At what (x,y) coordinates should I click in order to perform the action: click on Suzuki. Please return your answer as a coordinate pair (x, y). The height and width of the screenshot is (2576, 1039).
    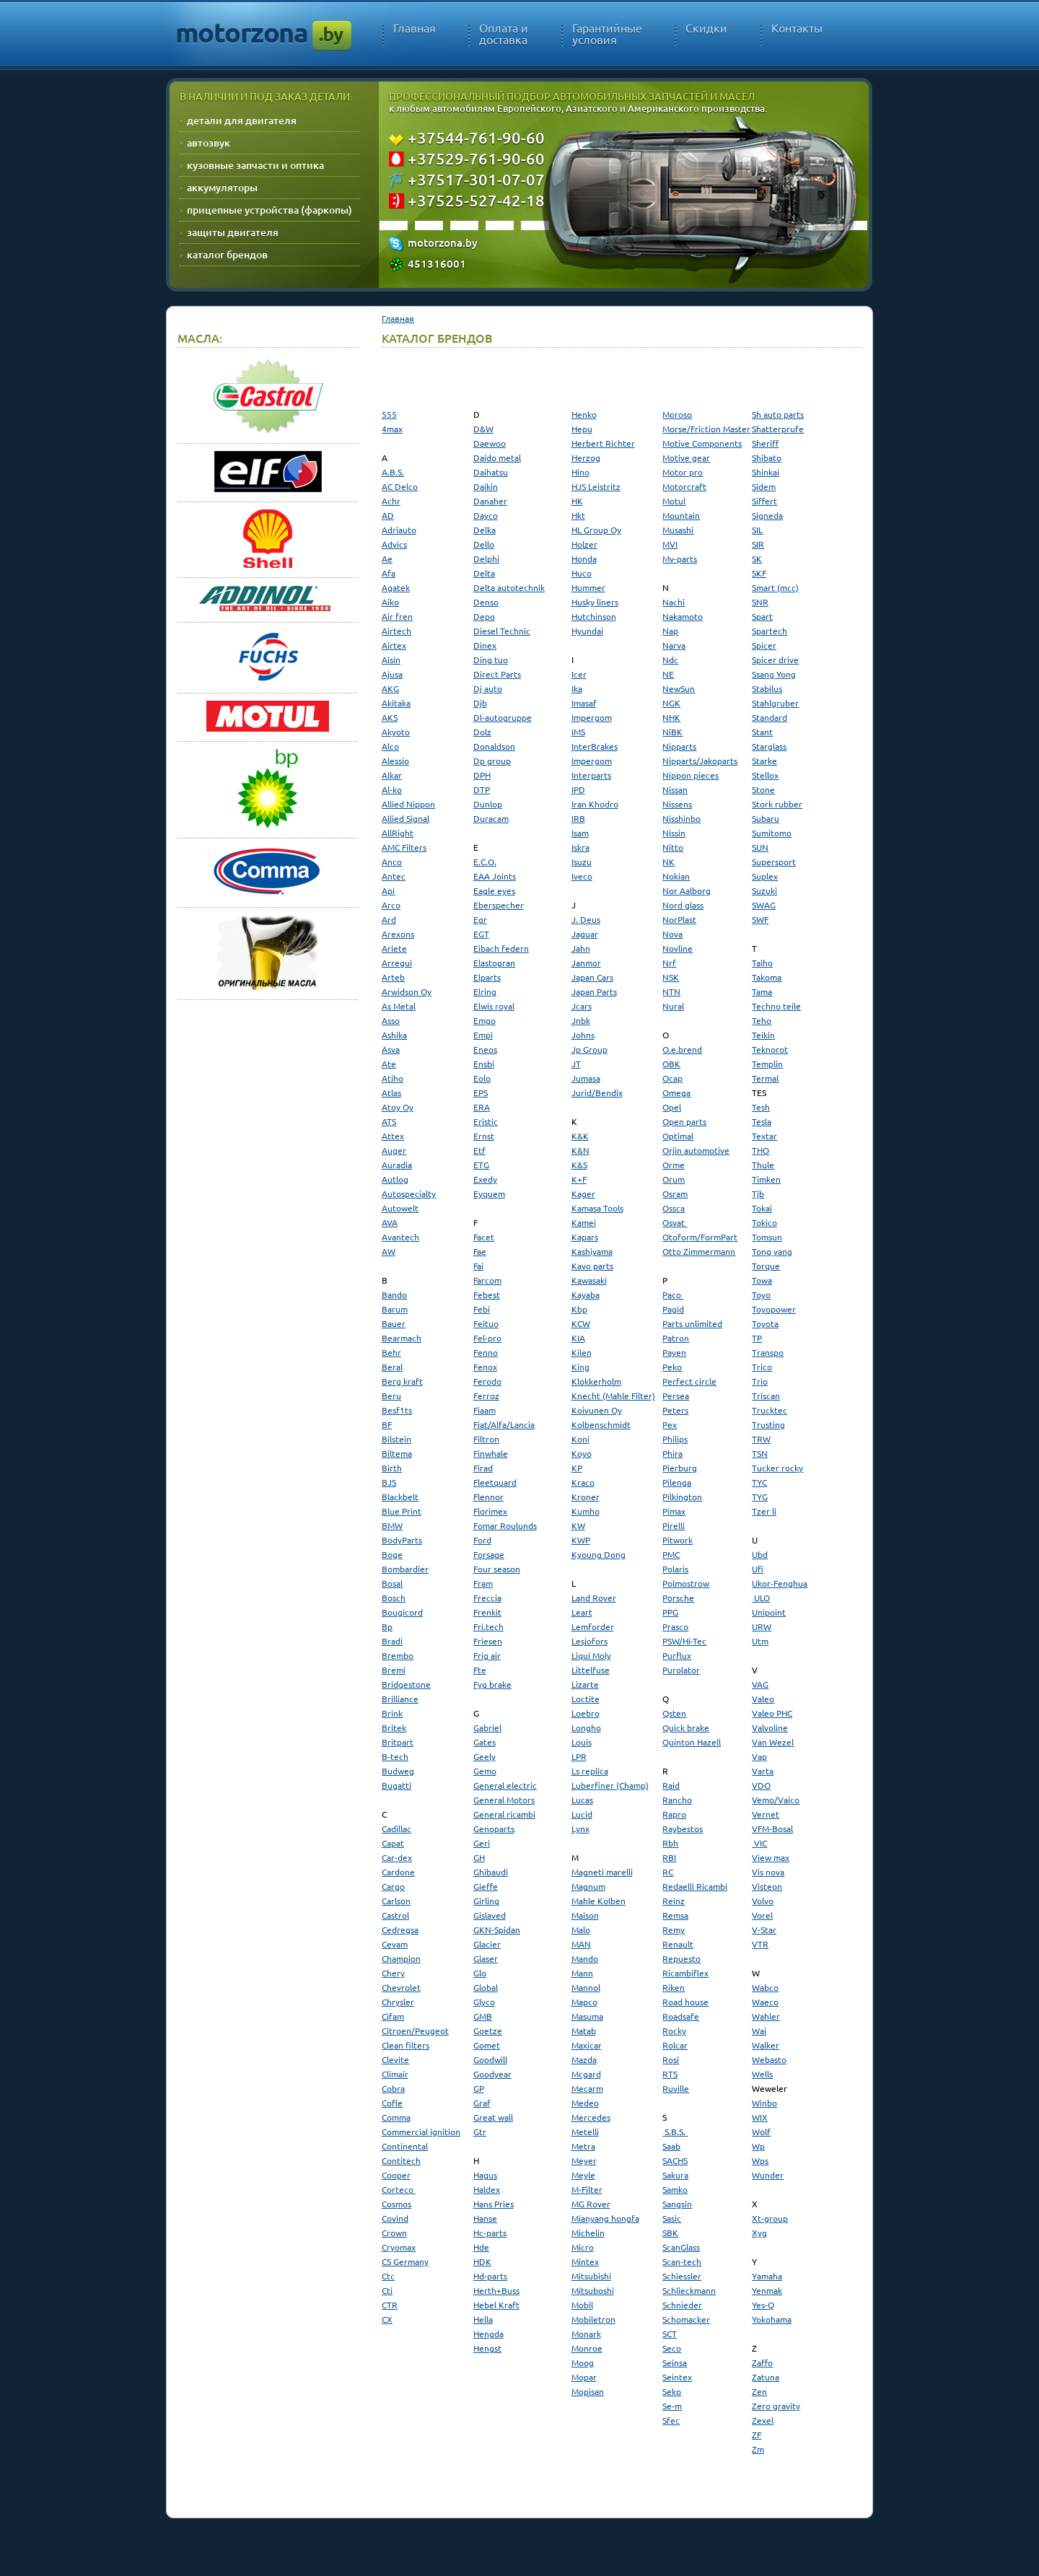
    Looking at the image, I should click on (764, 890).